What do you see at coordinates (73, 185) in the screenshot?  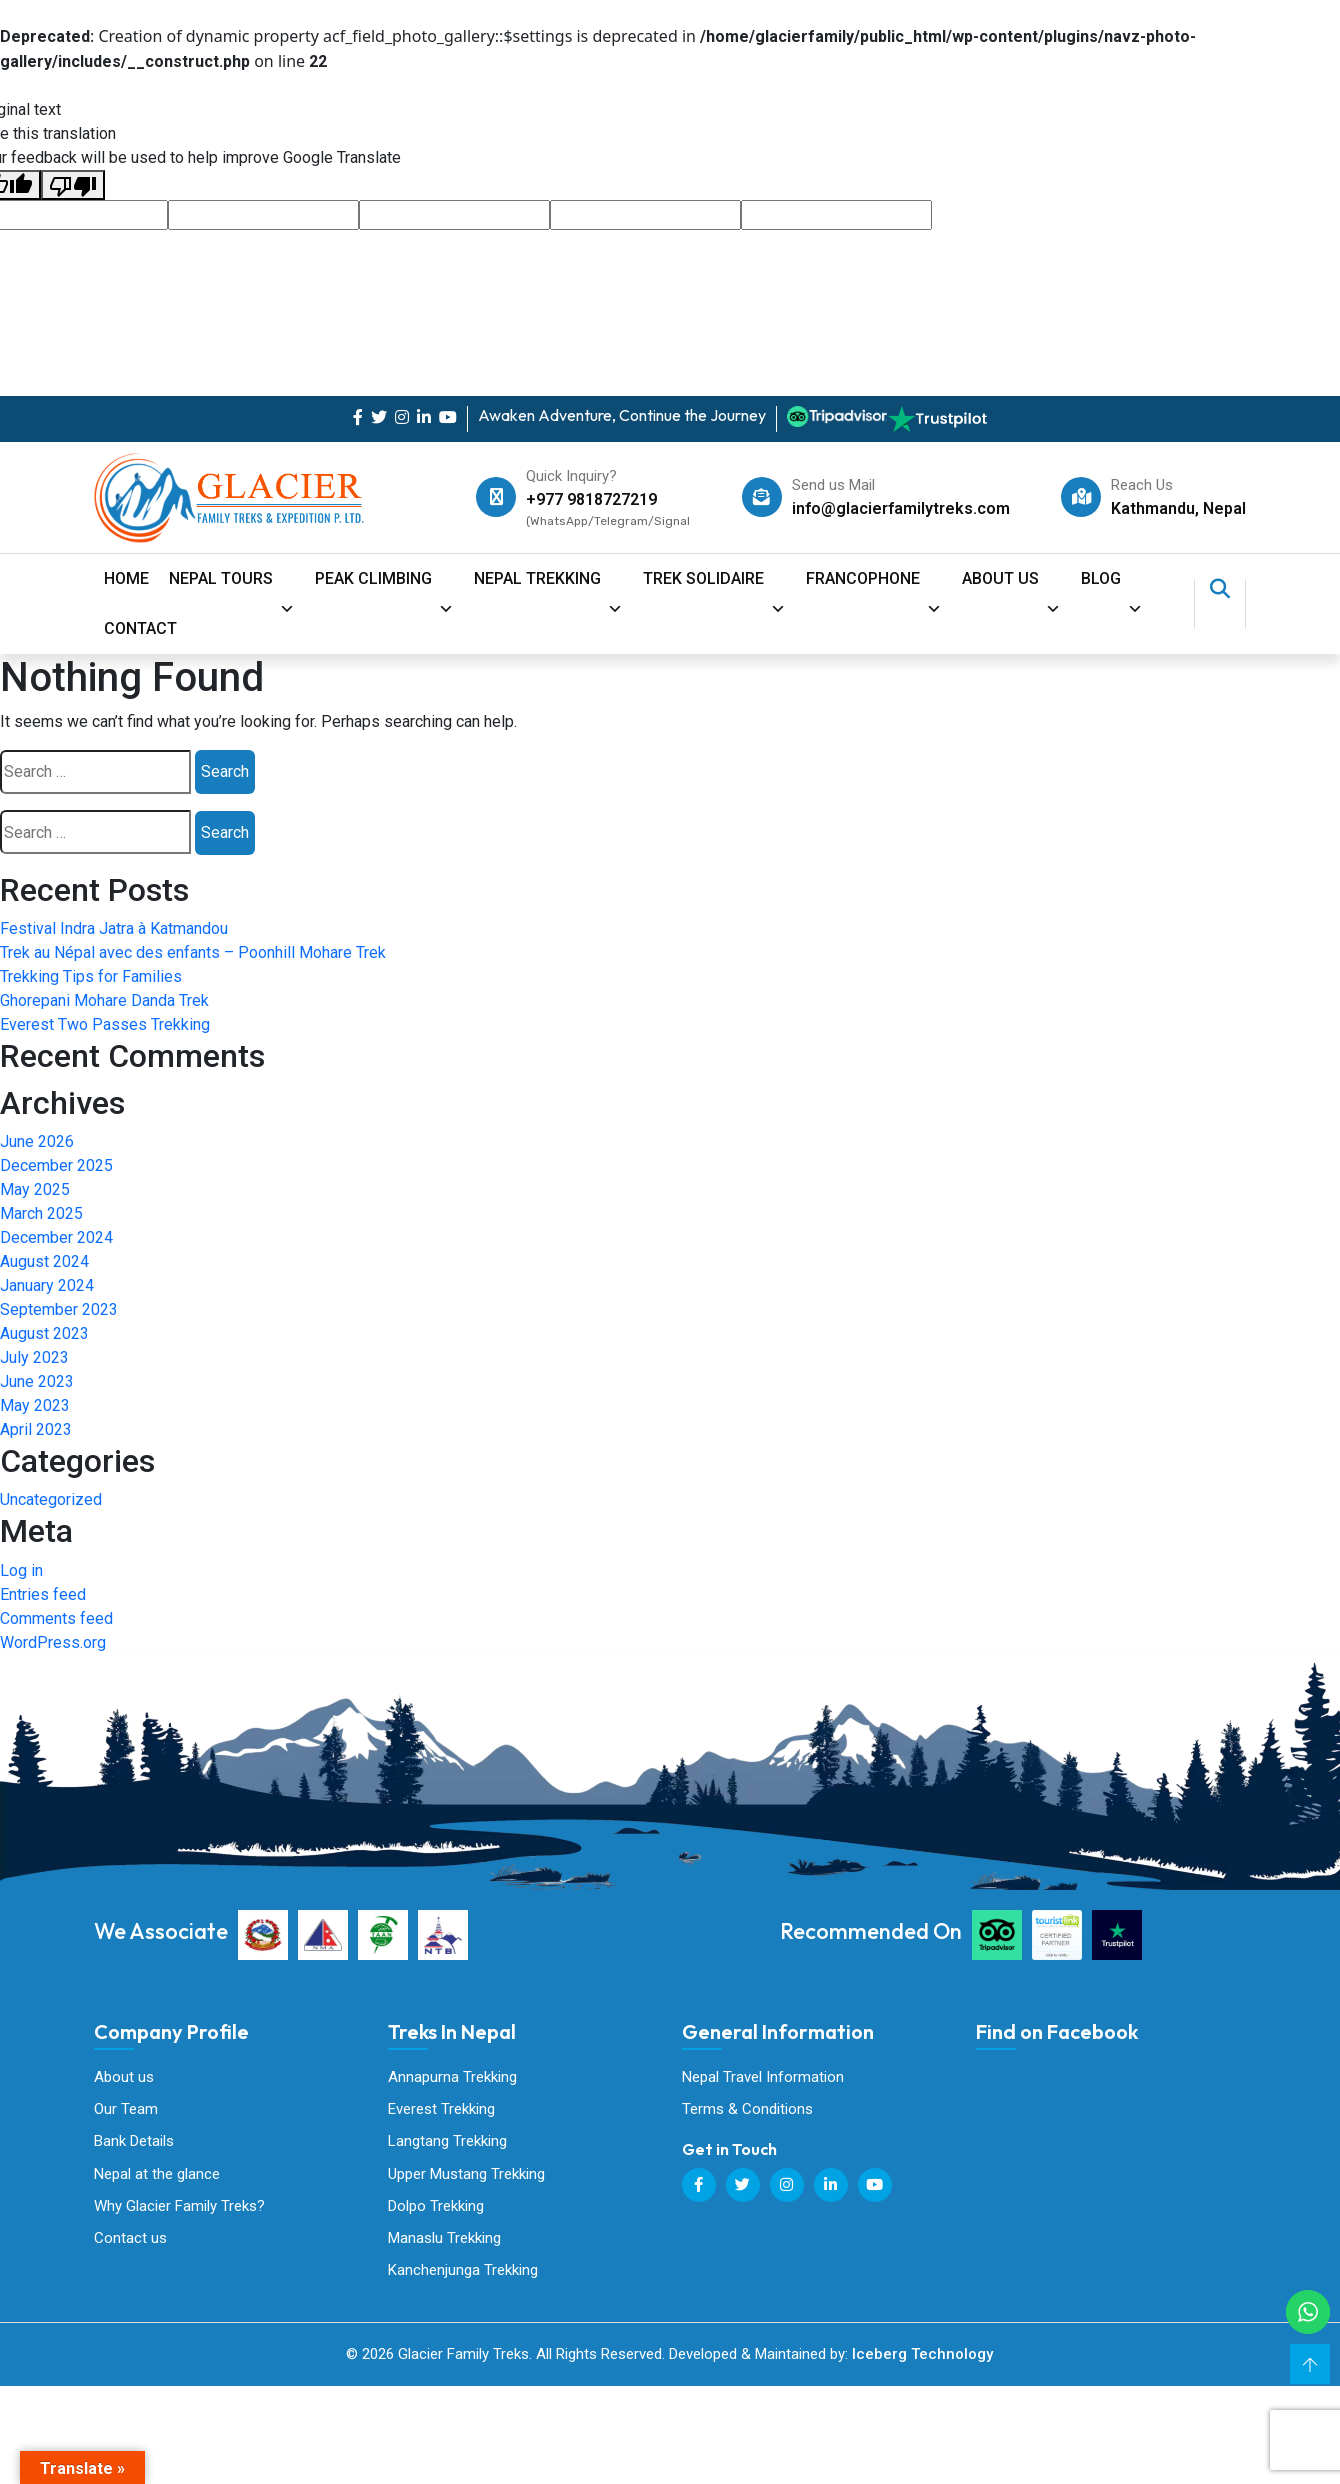 I see `[Poor translation]` at bounding box center [73, 185].